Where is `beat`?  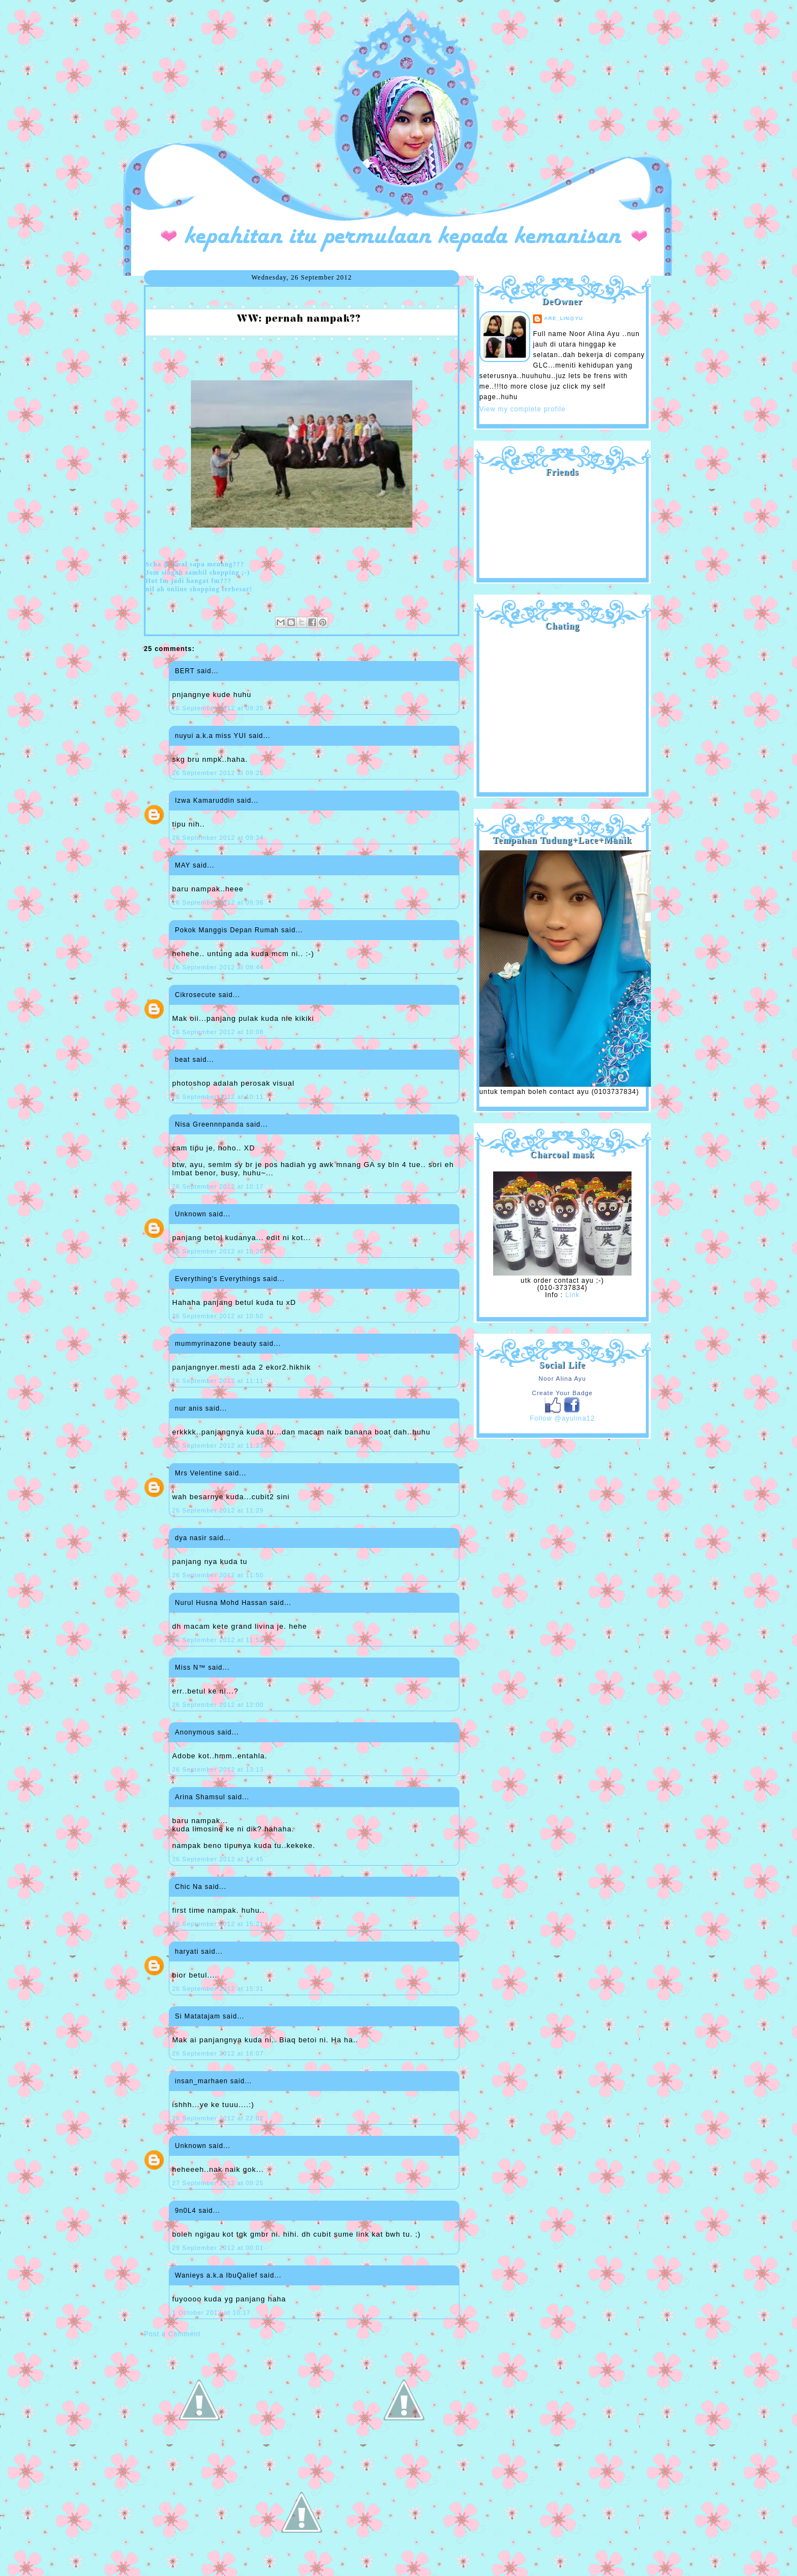 beat is located at coordinates (182, 1060).